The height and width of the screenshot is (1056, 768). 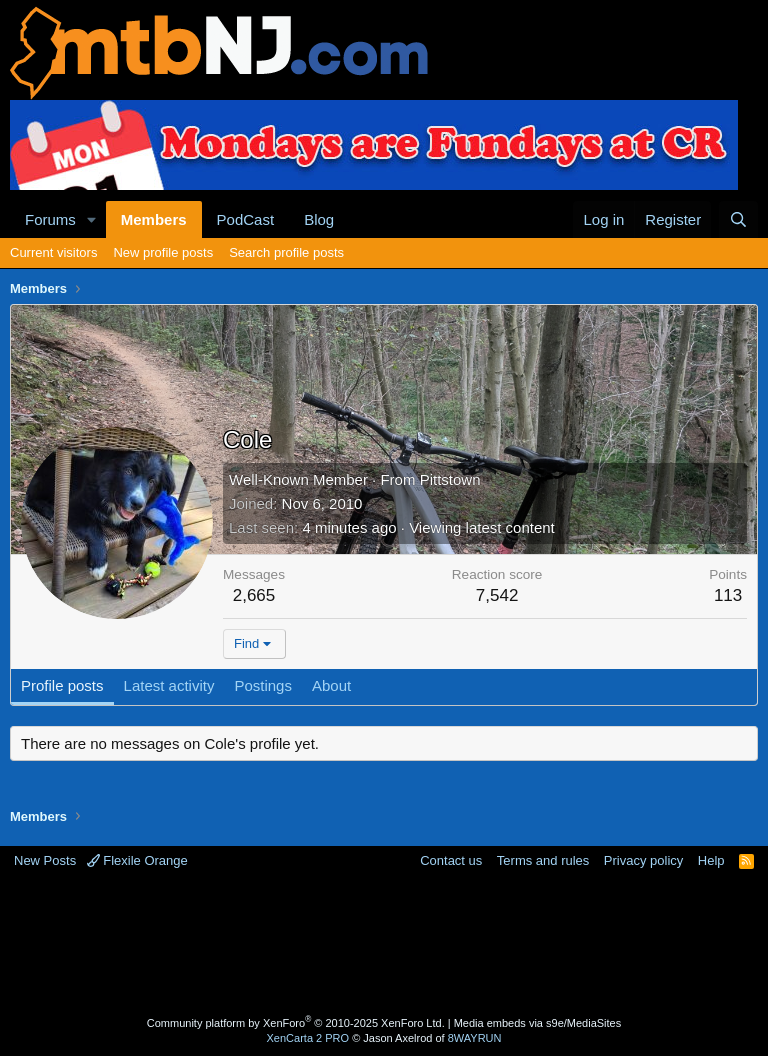 What do you see at coordinates (296, 1023) in the screenshot?
I see `Community platform by XenForo` at bounding box center [296, 1023].